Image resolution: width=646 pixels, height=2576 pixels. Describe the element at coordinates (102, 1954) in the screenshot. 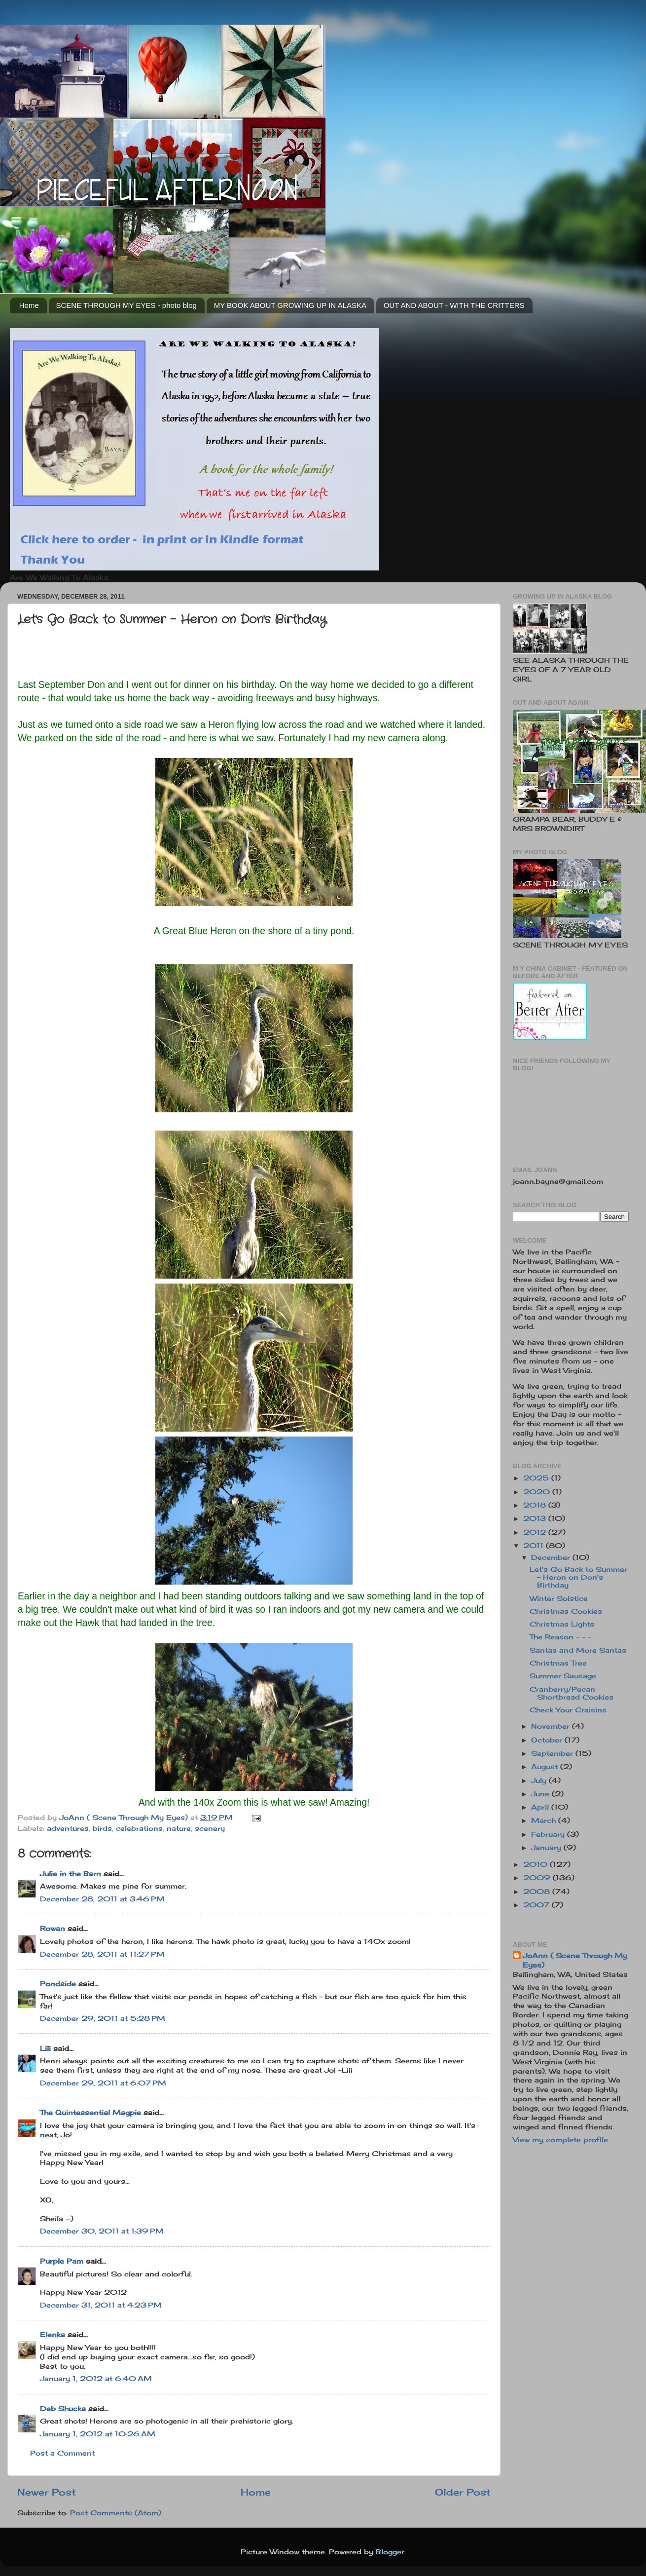

I see `December 28, 2011 at 11:27 PM` at that location.